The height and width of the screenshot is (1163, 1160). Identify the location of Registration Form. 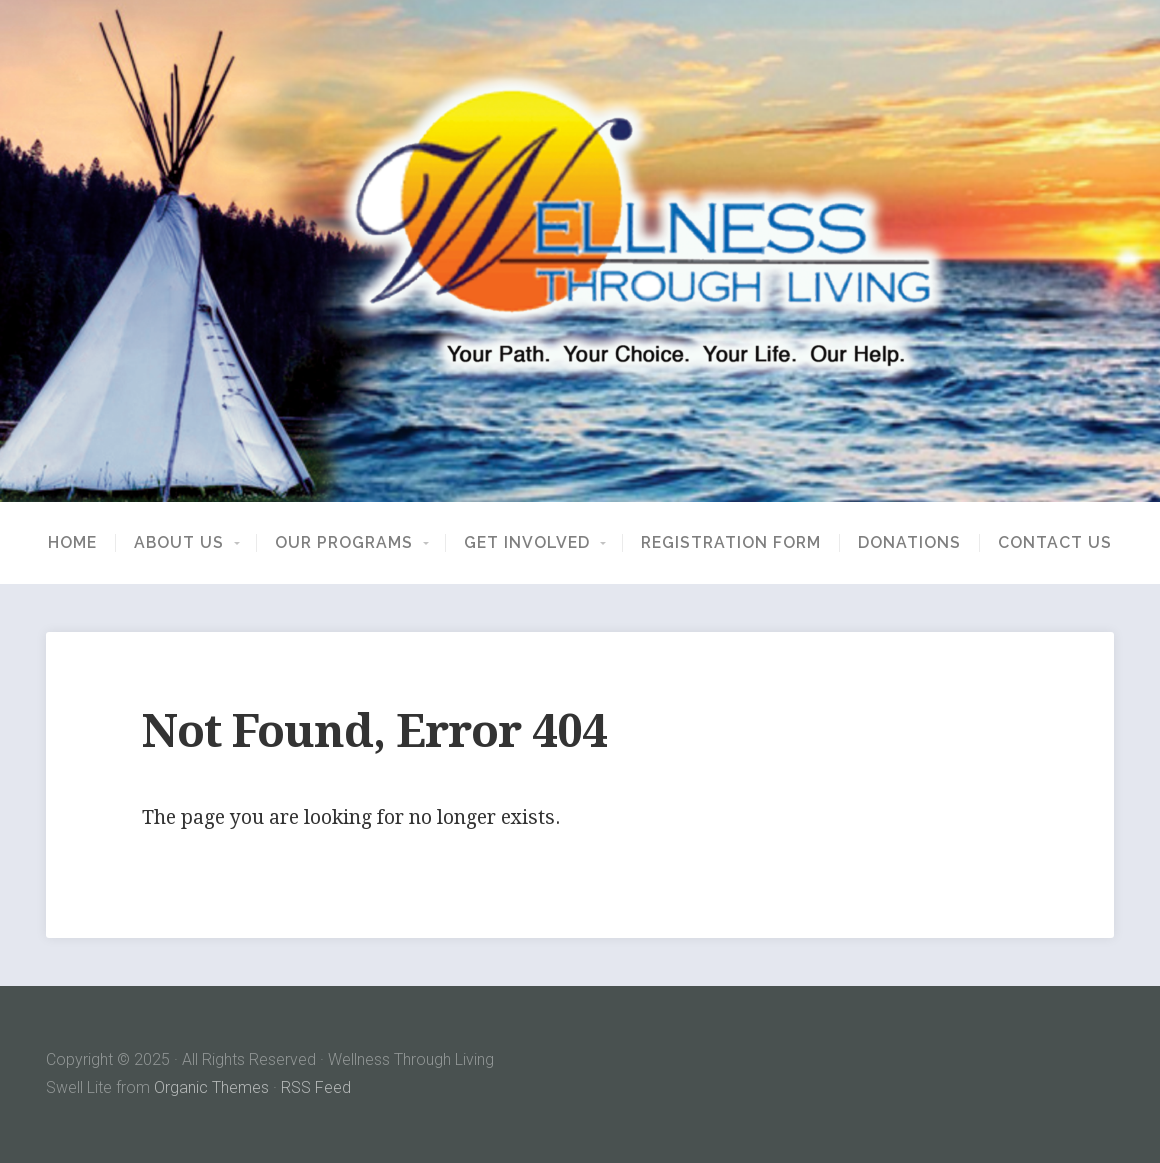
(731, 543).